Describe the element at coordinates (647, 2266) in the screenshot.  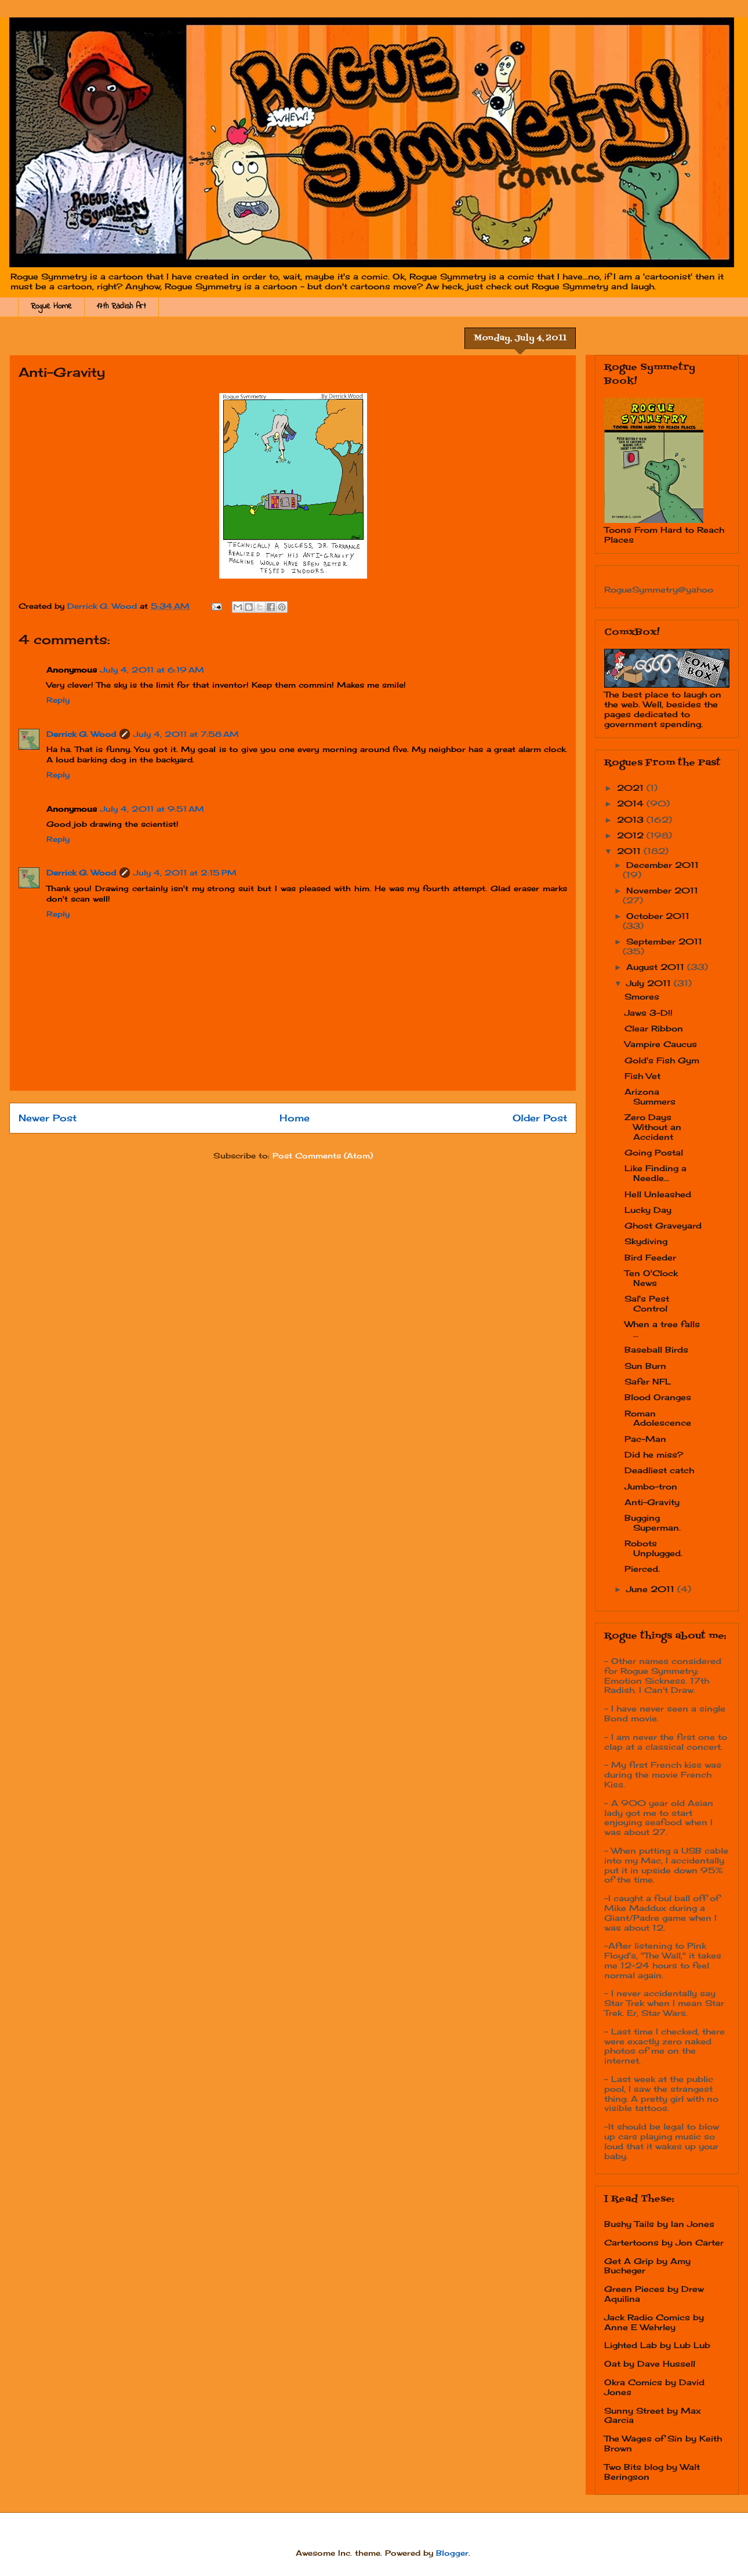
I see `Get A Grip by Amy Bucheger` at that location.